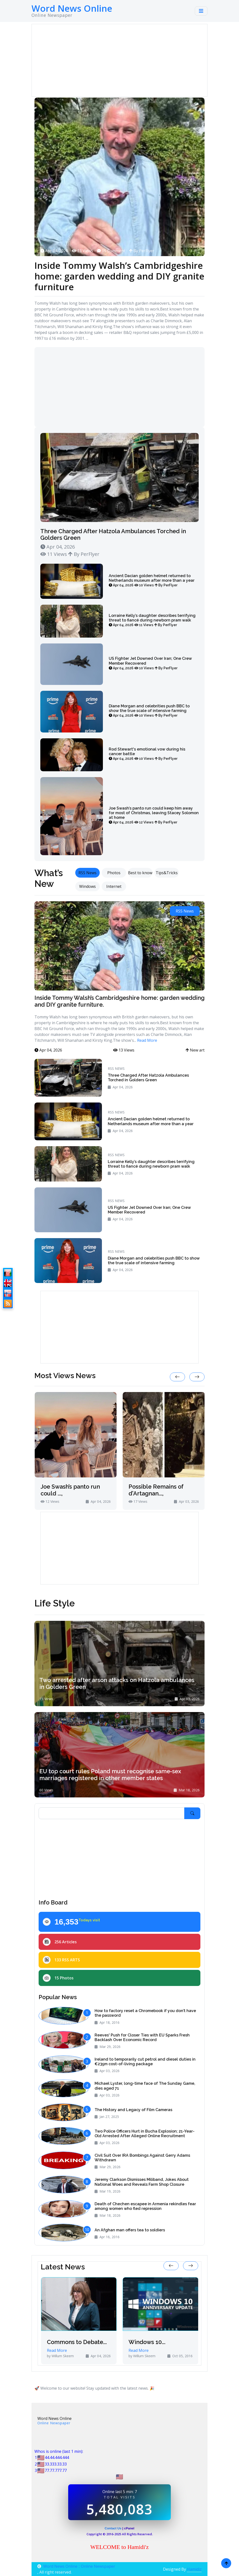 The height and width of the screenshot is (2576, 239). I want to click on 13 Views, so click(82, 250).